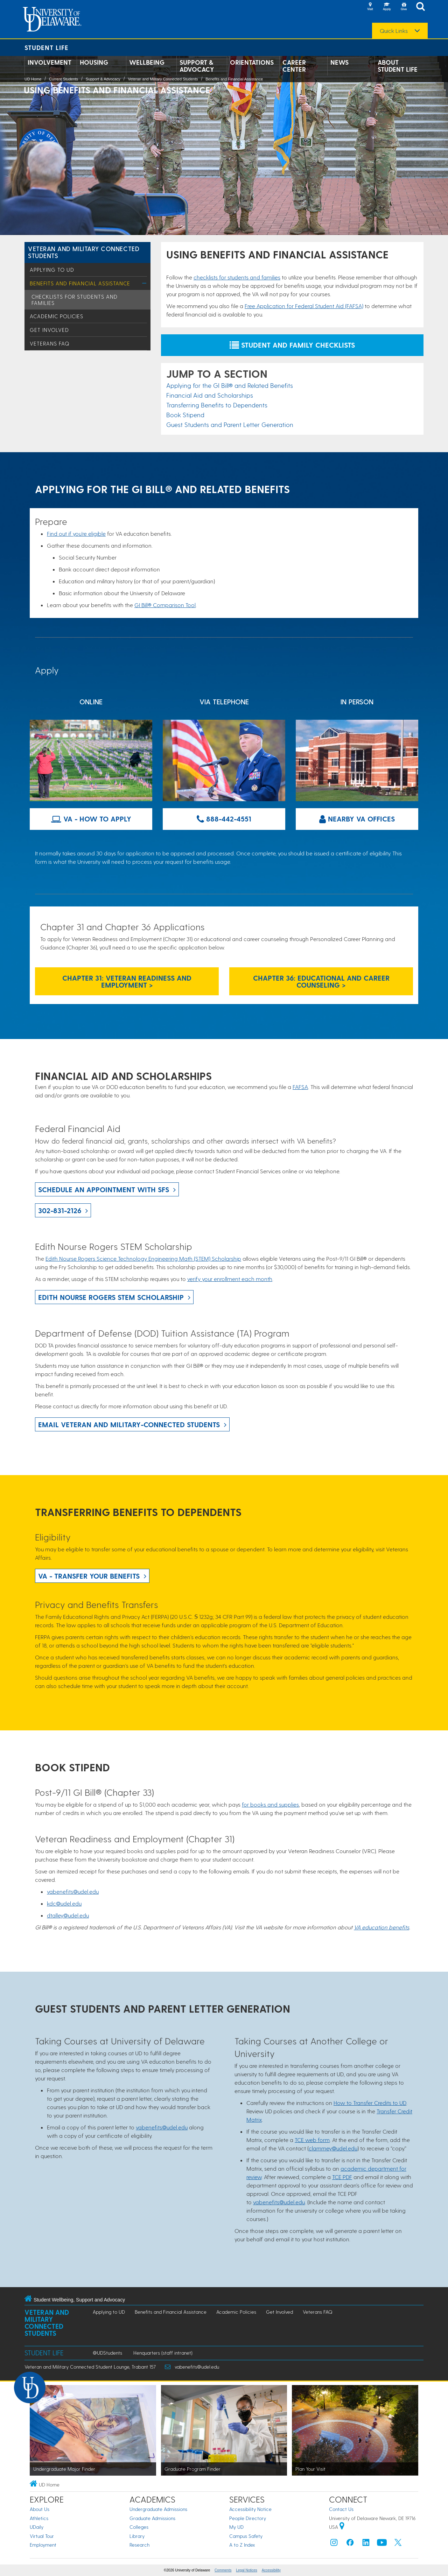 The width and height of the screenshot is (448, 2576). What do you see at coordinates (46, 47) in the screenshot?
I see `Student Life` at bounding box center [46, 47].